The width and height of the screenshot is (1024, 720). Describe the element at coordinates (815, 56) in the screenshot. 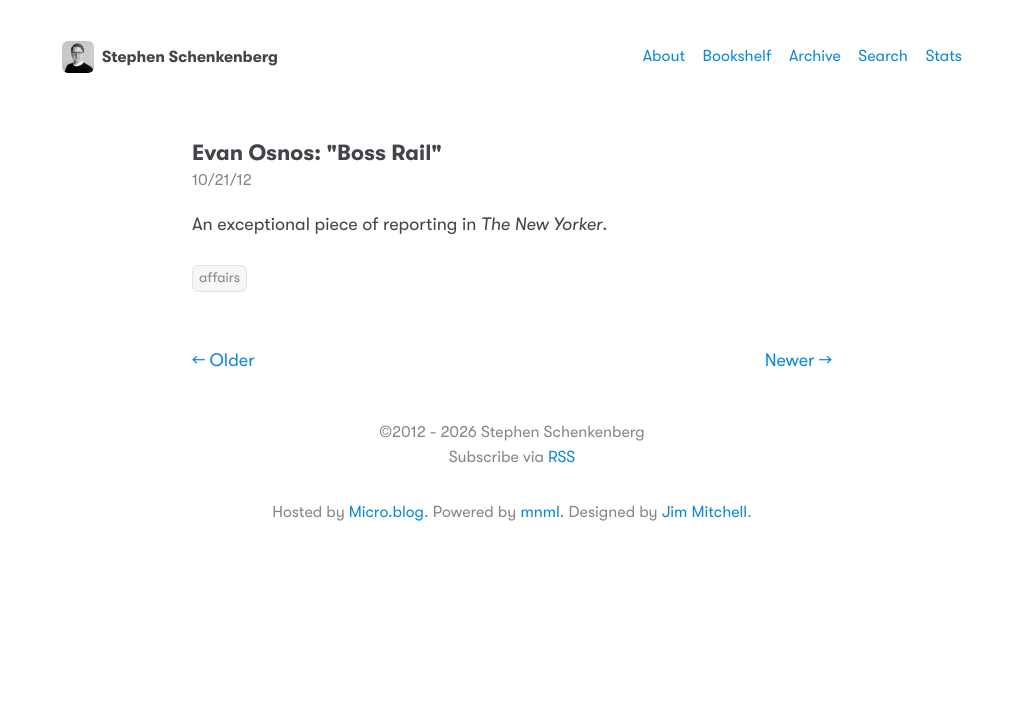

I see `Archive` at that location.